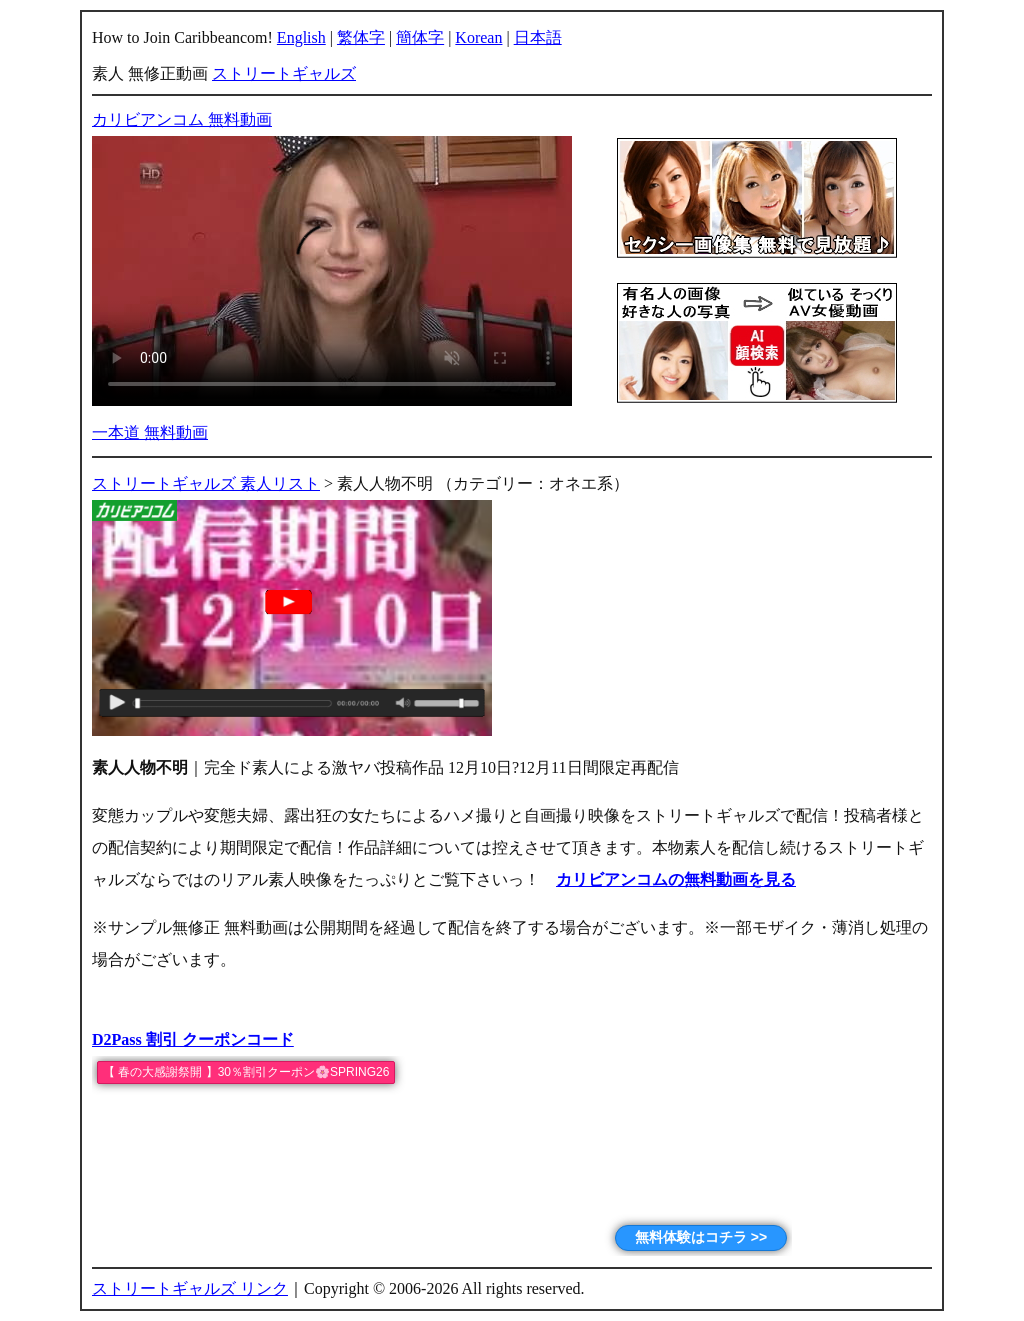  I want to click on ストリートギャルズ 素人リスト, so click(206, 483).